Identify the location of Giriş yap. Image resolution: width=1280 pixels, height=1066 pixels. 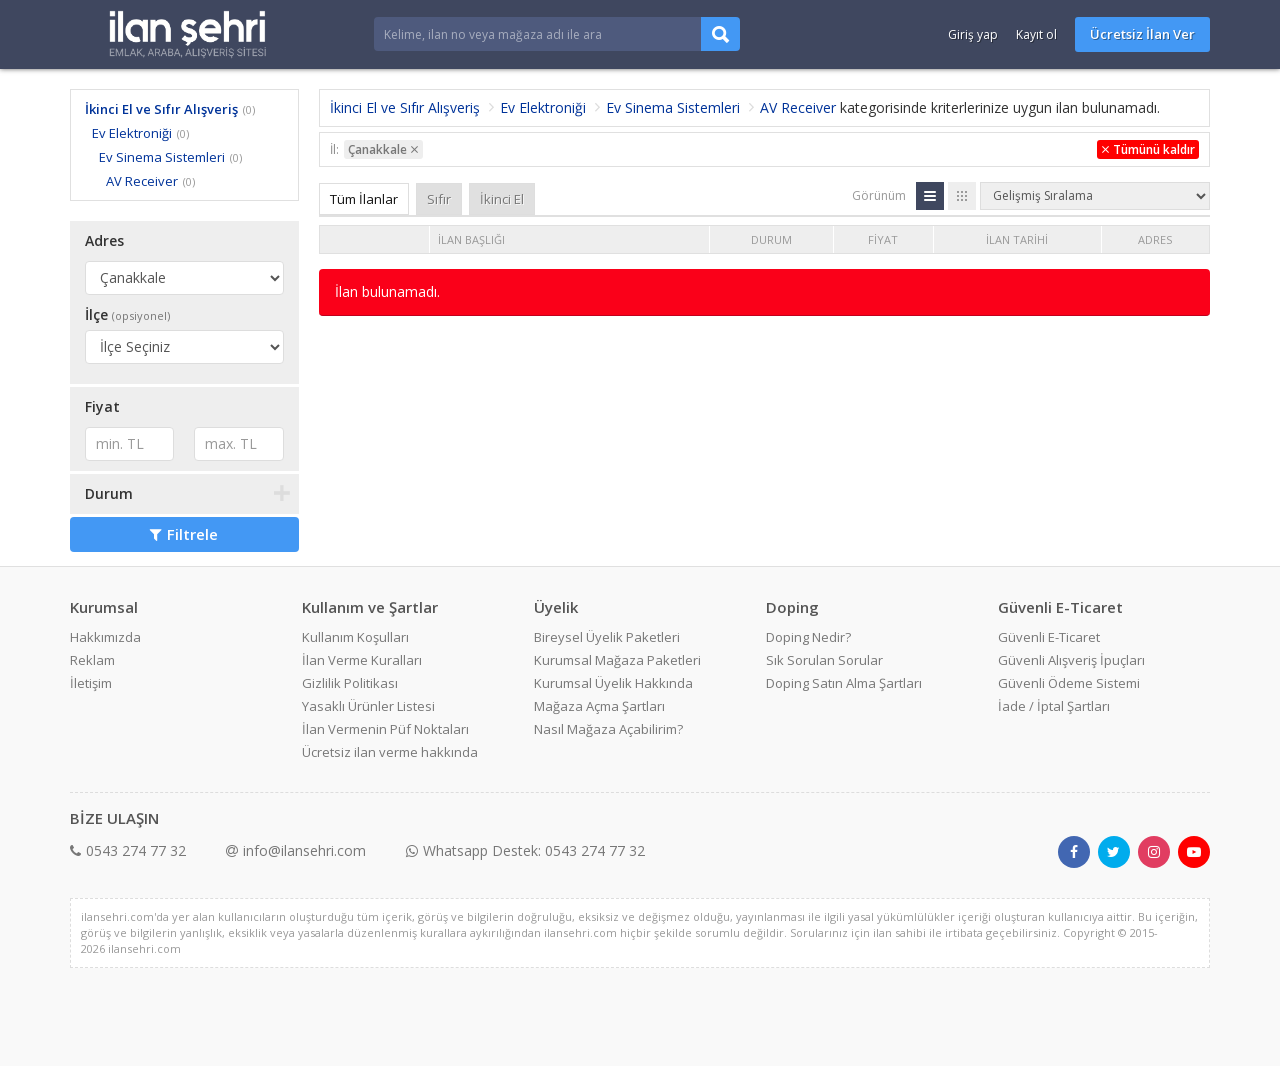
(973, 34).